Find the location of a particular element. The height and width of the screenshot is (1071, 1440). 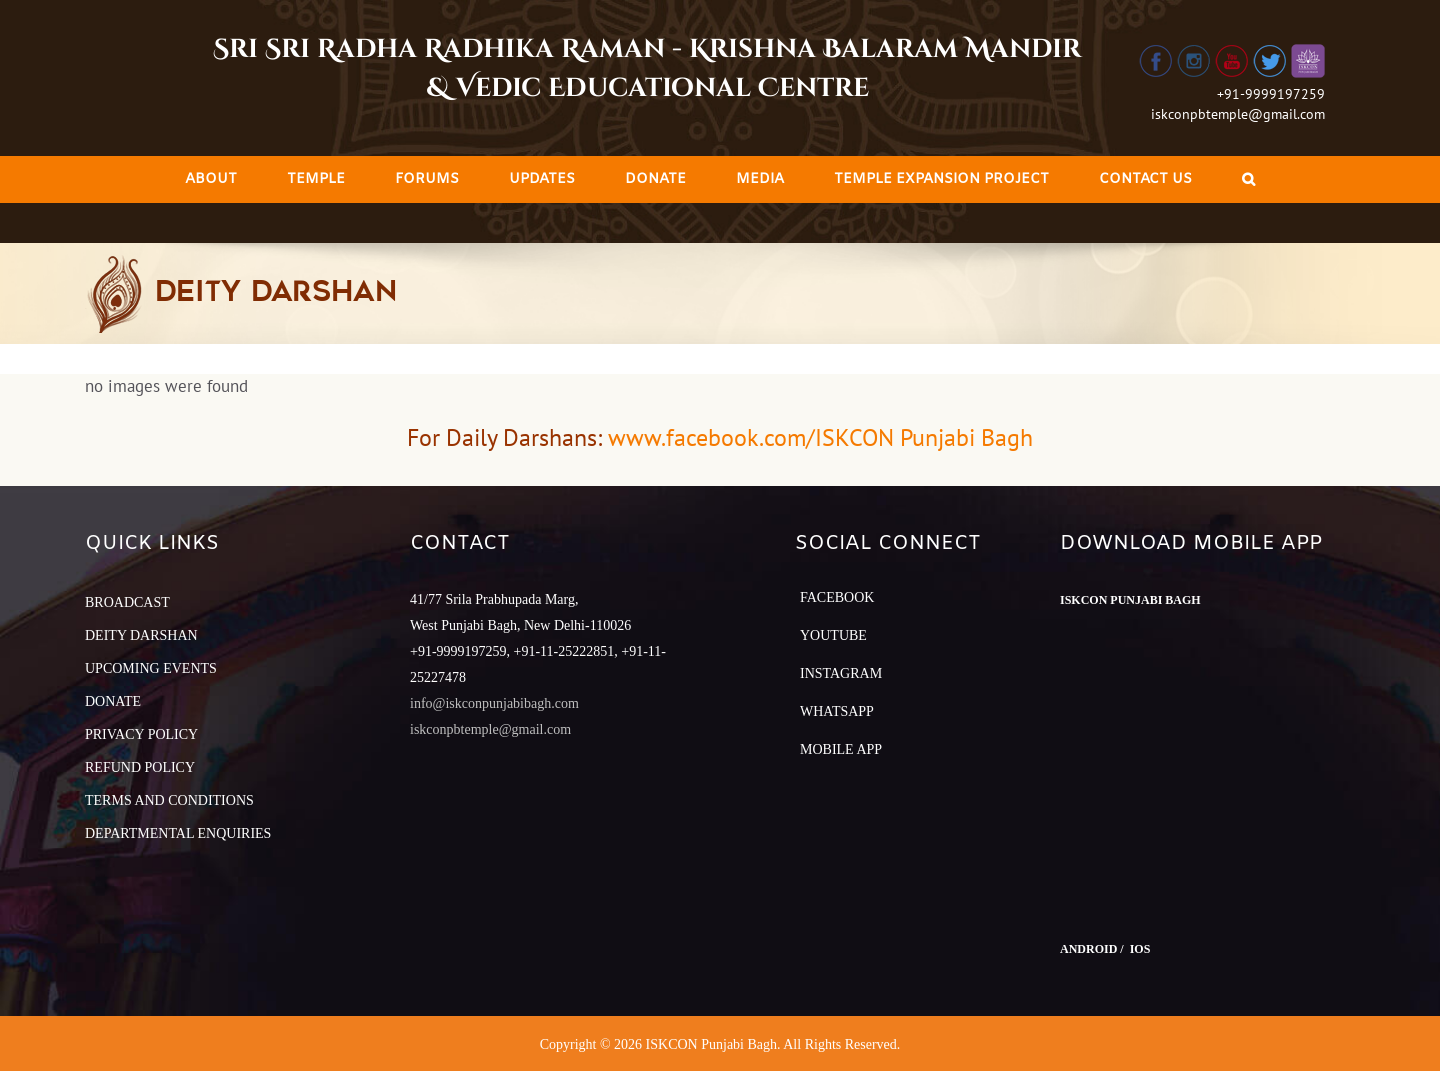

TERMS AND CONDITIONS is located at coordinates (169, 800).